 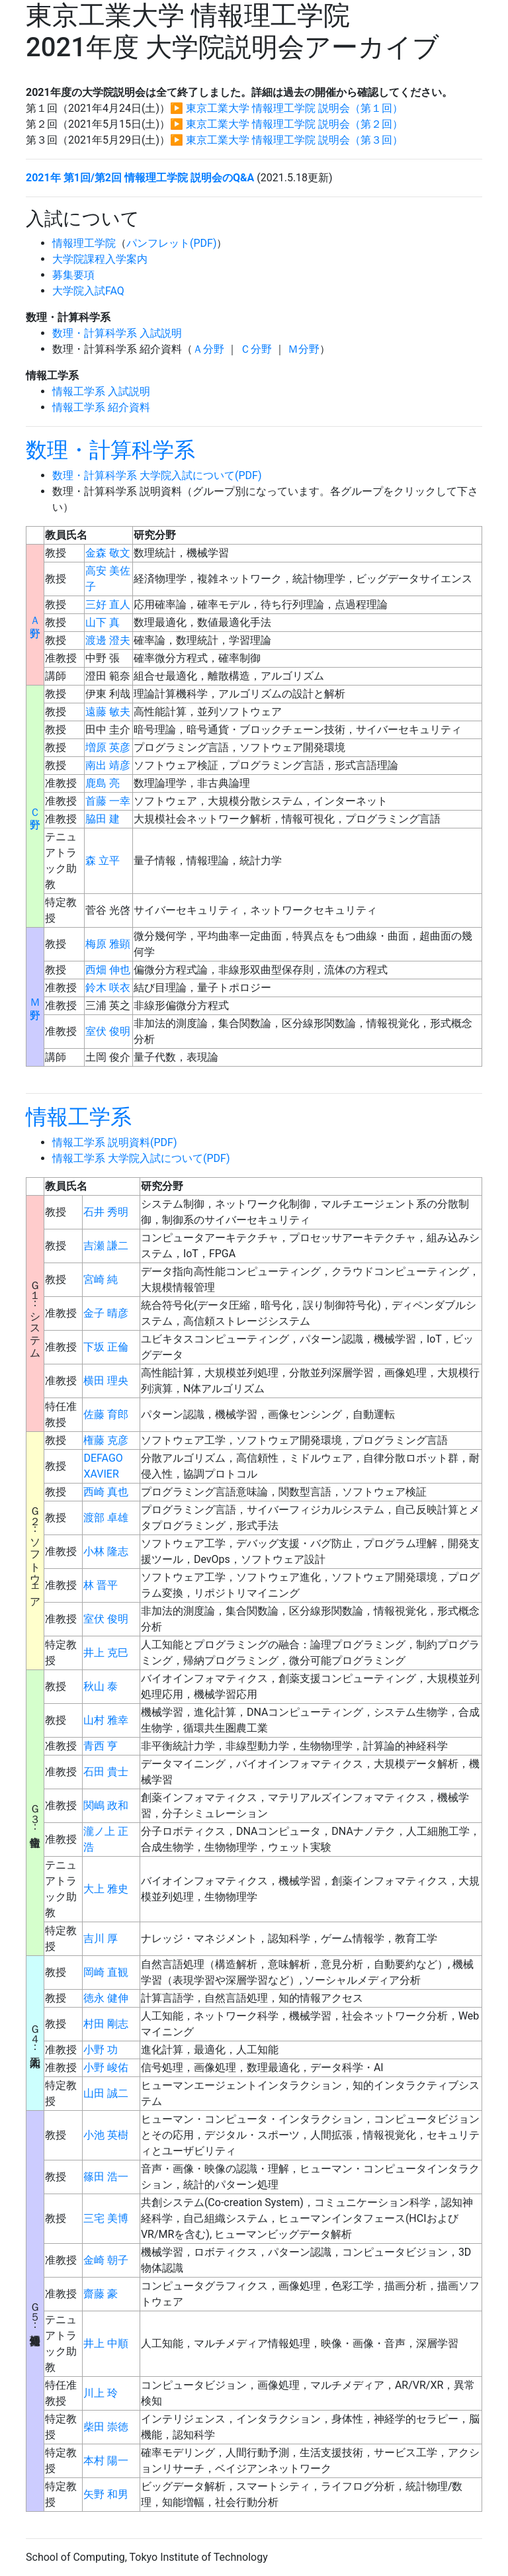 What do you see at coordinates (294, 108) in the screenshot?
I see `東京工業大学 情報理工学院 説明会（第１回）` at bounding box center [294, 108].